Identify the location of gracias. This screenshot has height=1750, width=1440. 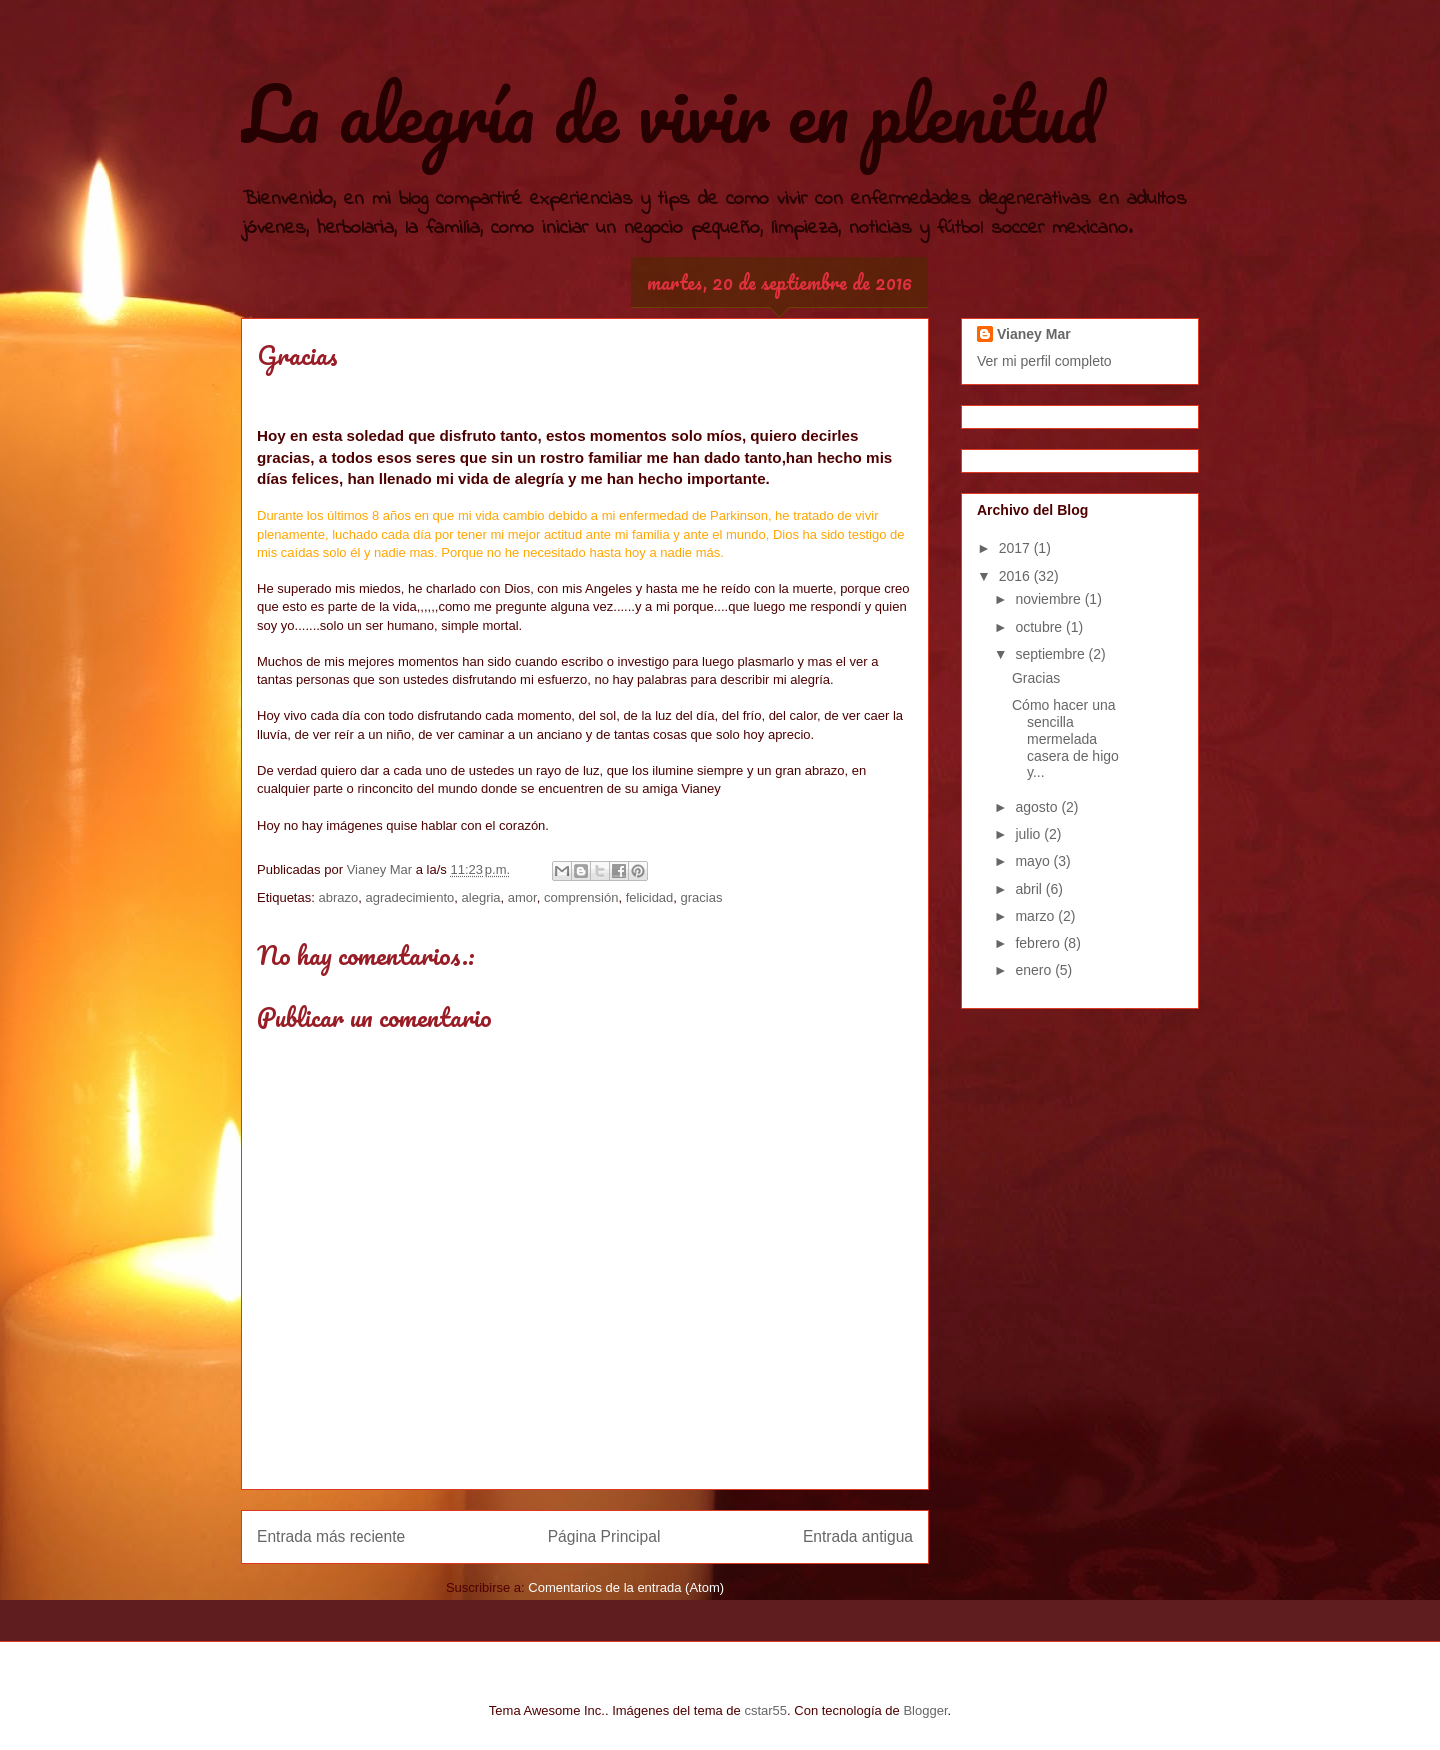
(702, 897).